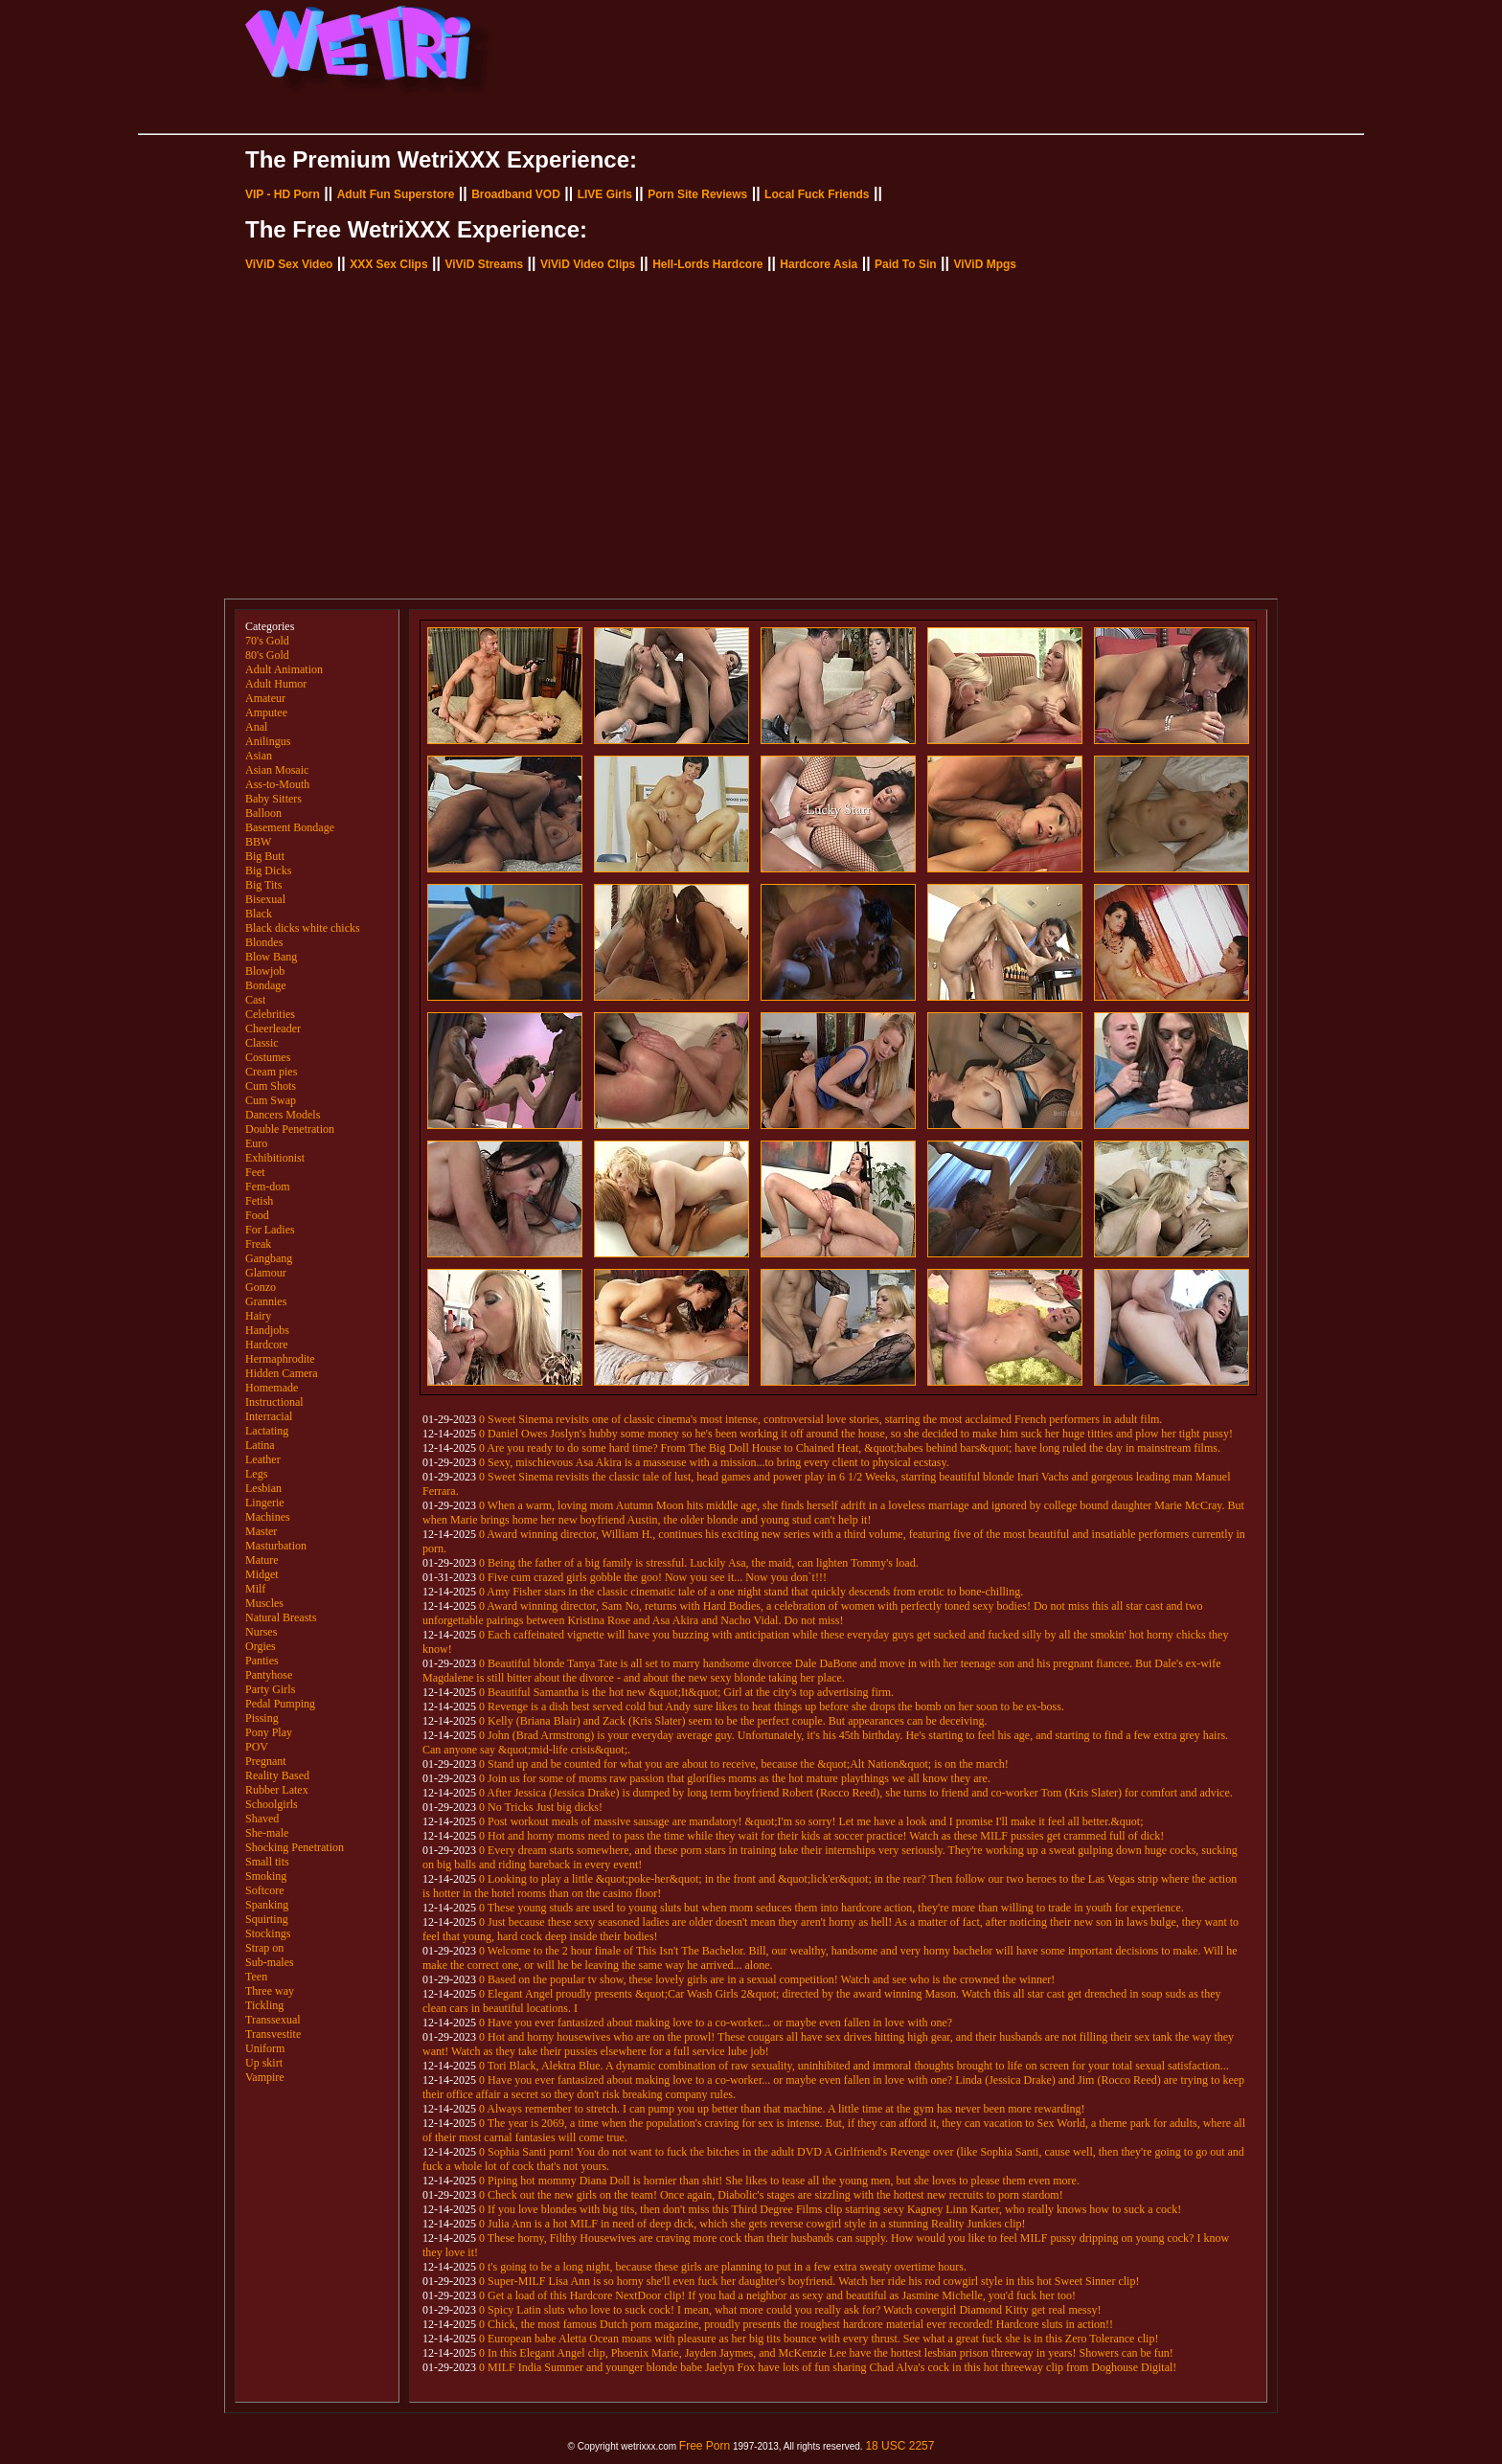 The image size is (1502, 2464). What do you see at coordinates (264, 2062) in the screenshot?
I see `Up skirt` at bounding box center [264, 2062].